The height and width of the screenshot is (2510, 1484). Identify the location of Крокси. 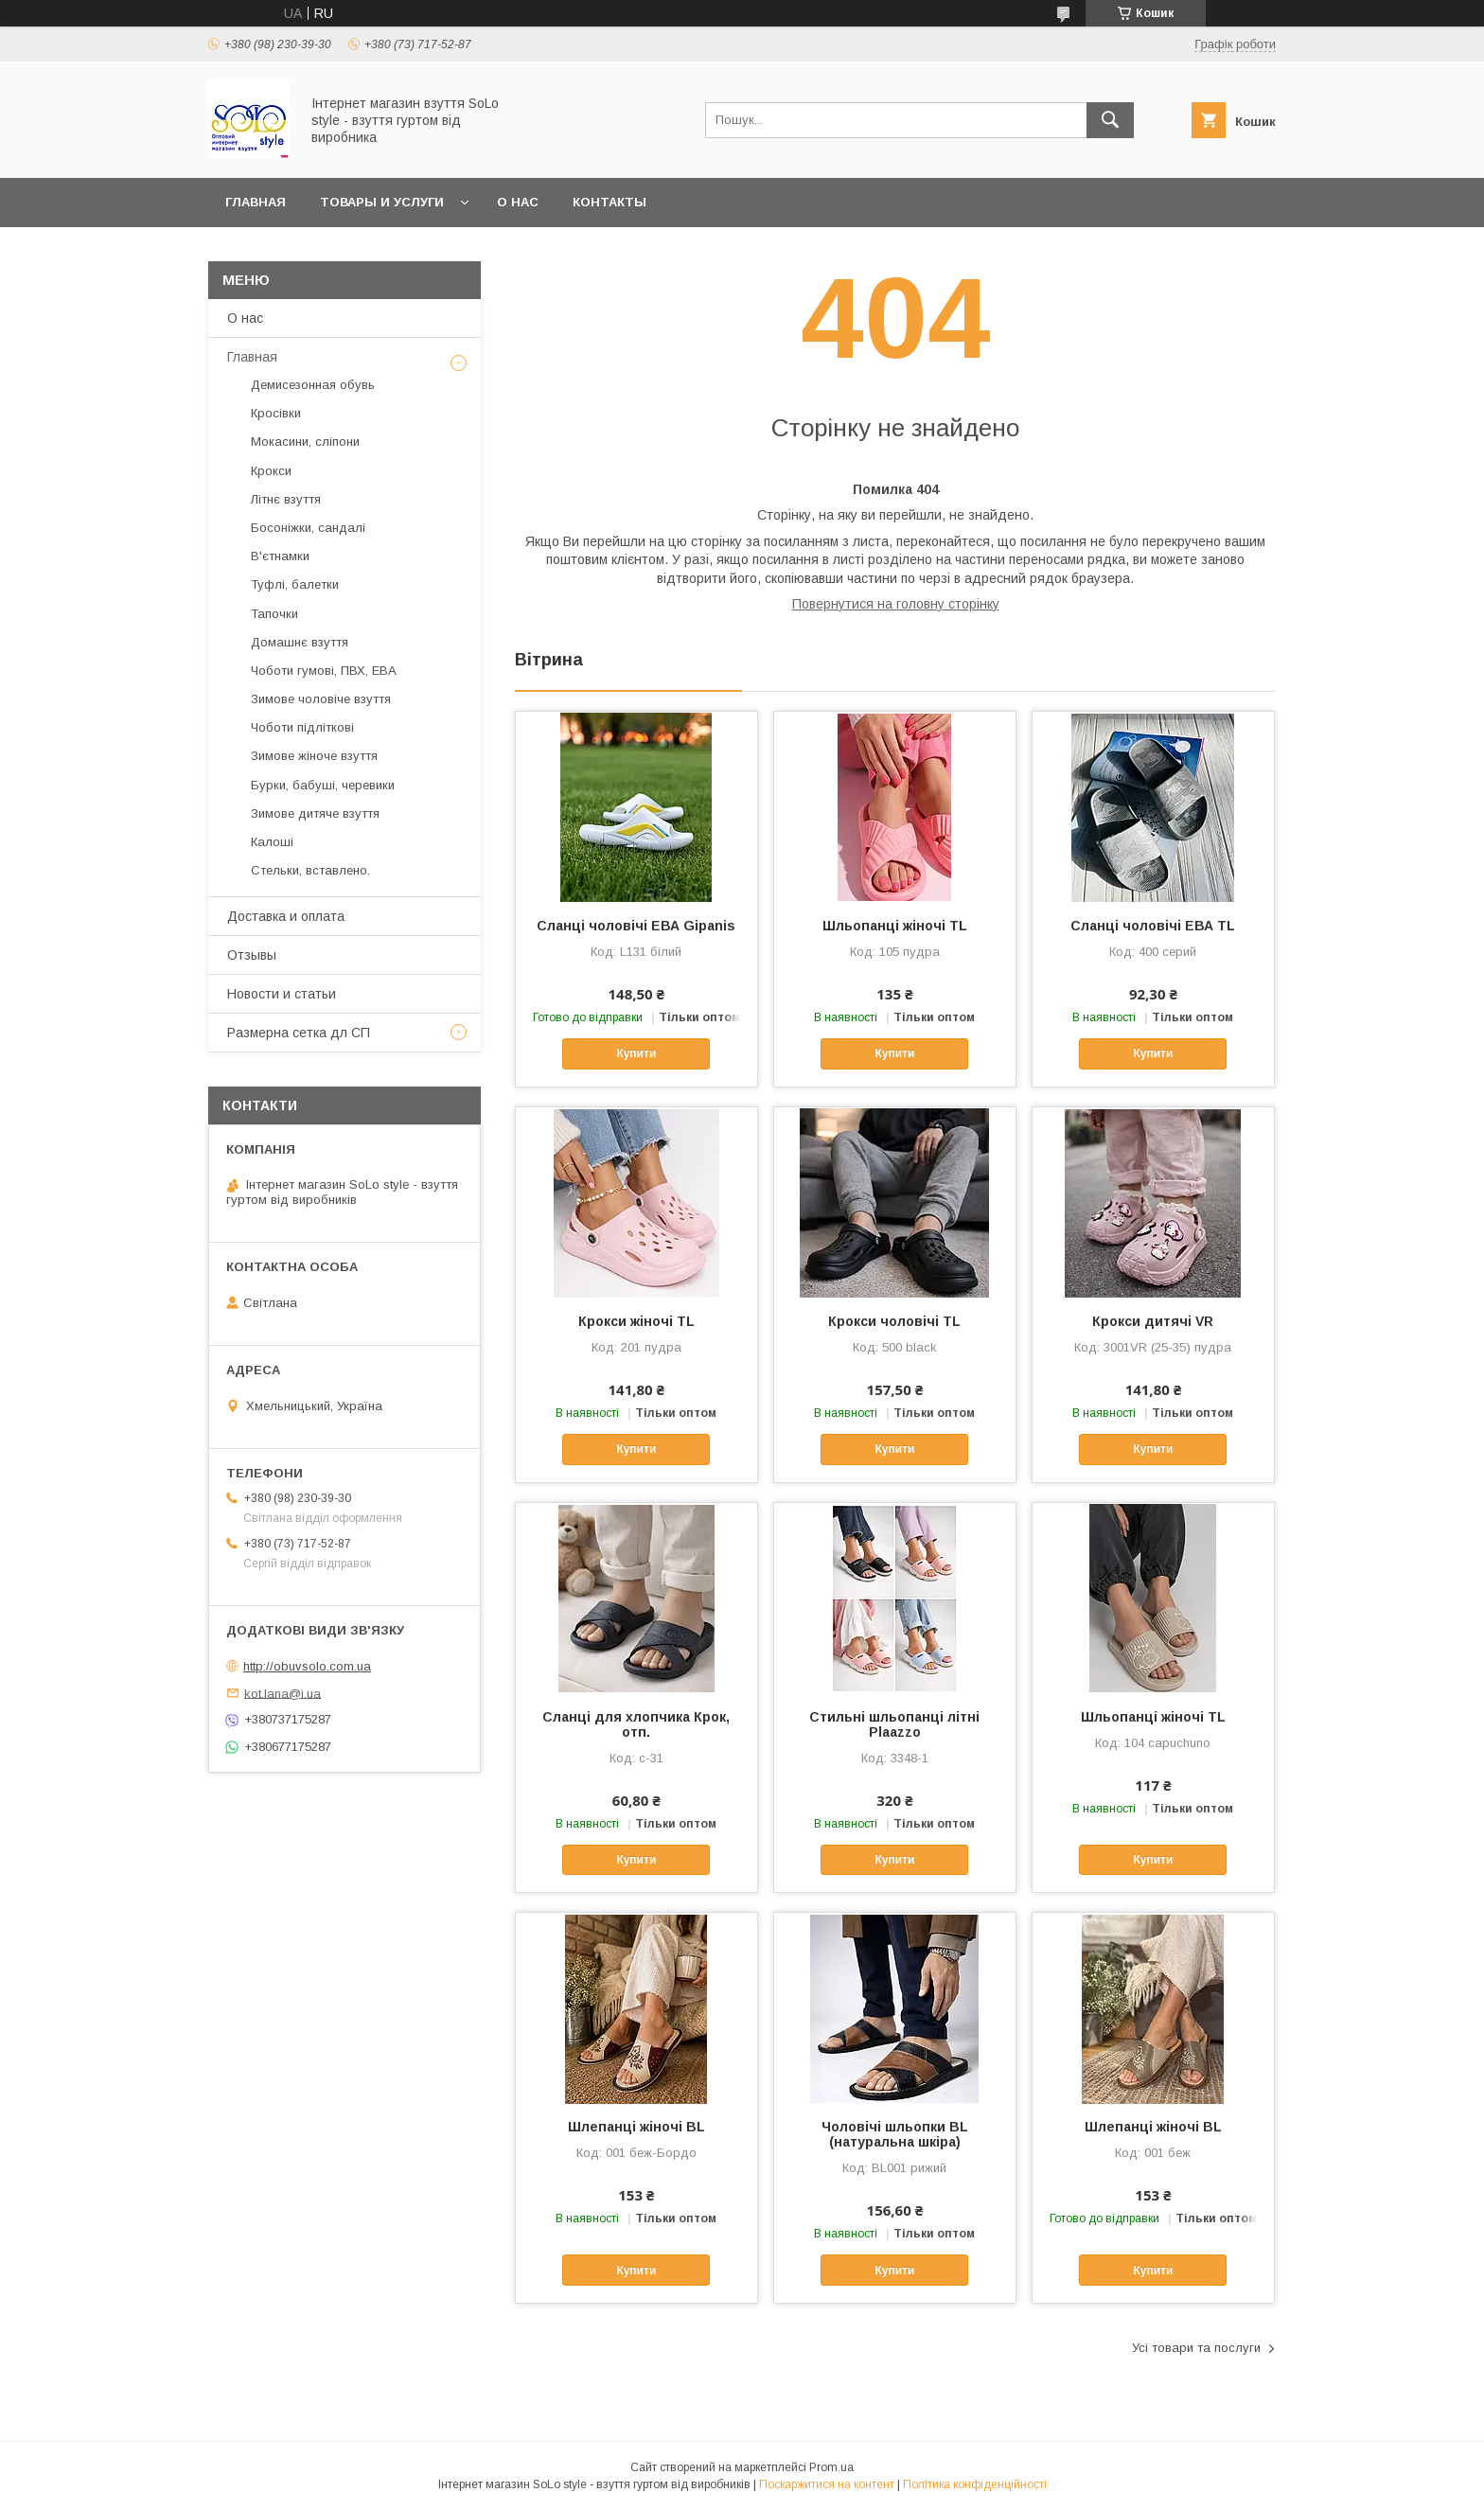
(271, 471).